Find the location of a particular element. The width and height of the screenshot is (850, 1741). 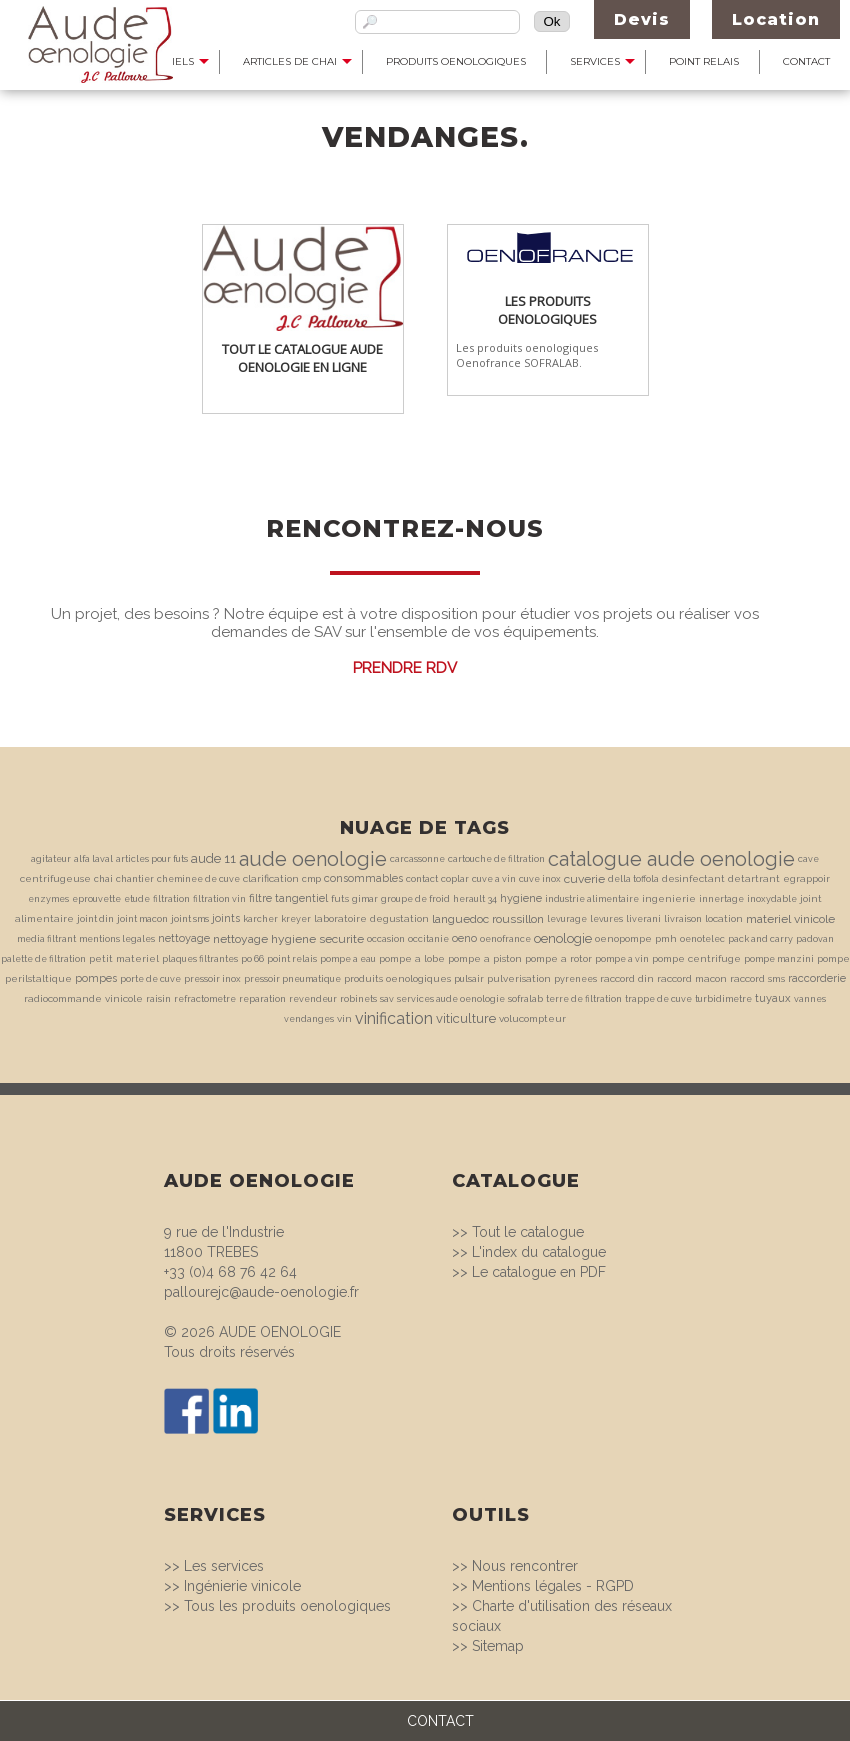

mentions legales is located at coordinates (117, 939).